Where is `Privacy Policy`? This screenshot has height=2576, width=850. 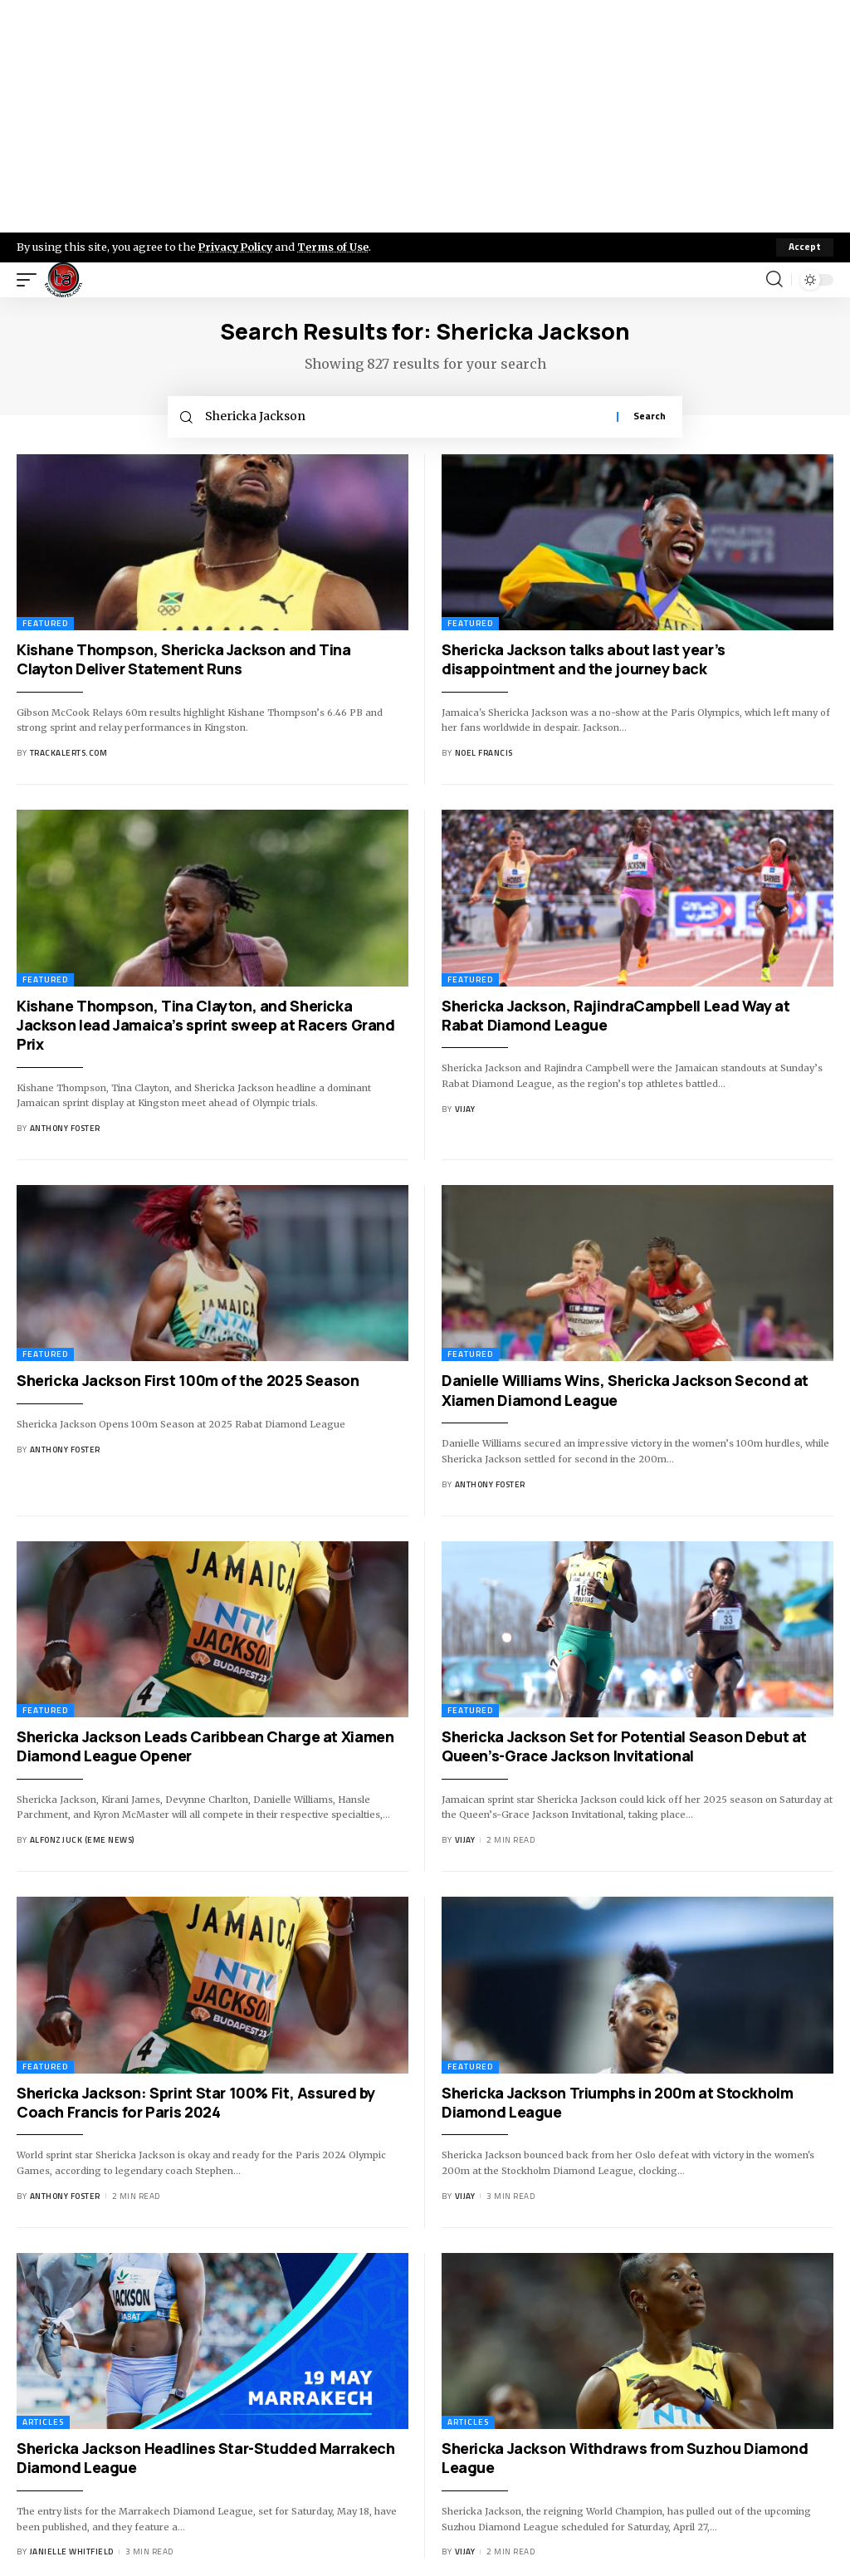 Privacy Policy is located at coordinates (237, 246).